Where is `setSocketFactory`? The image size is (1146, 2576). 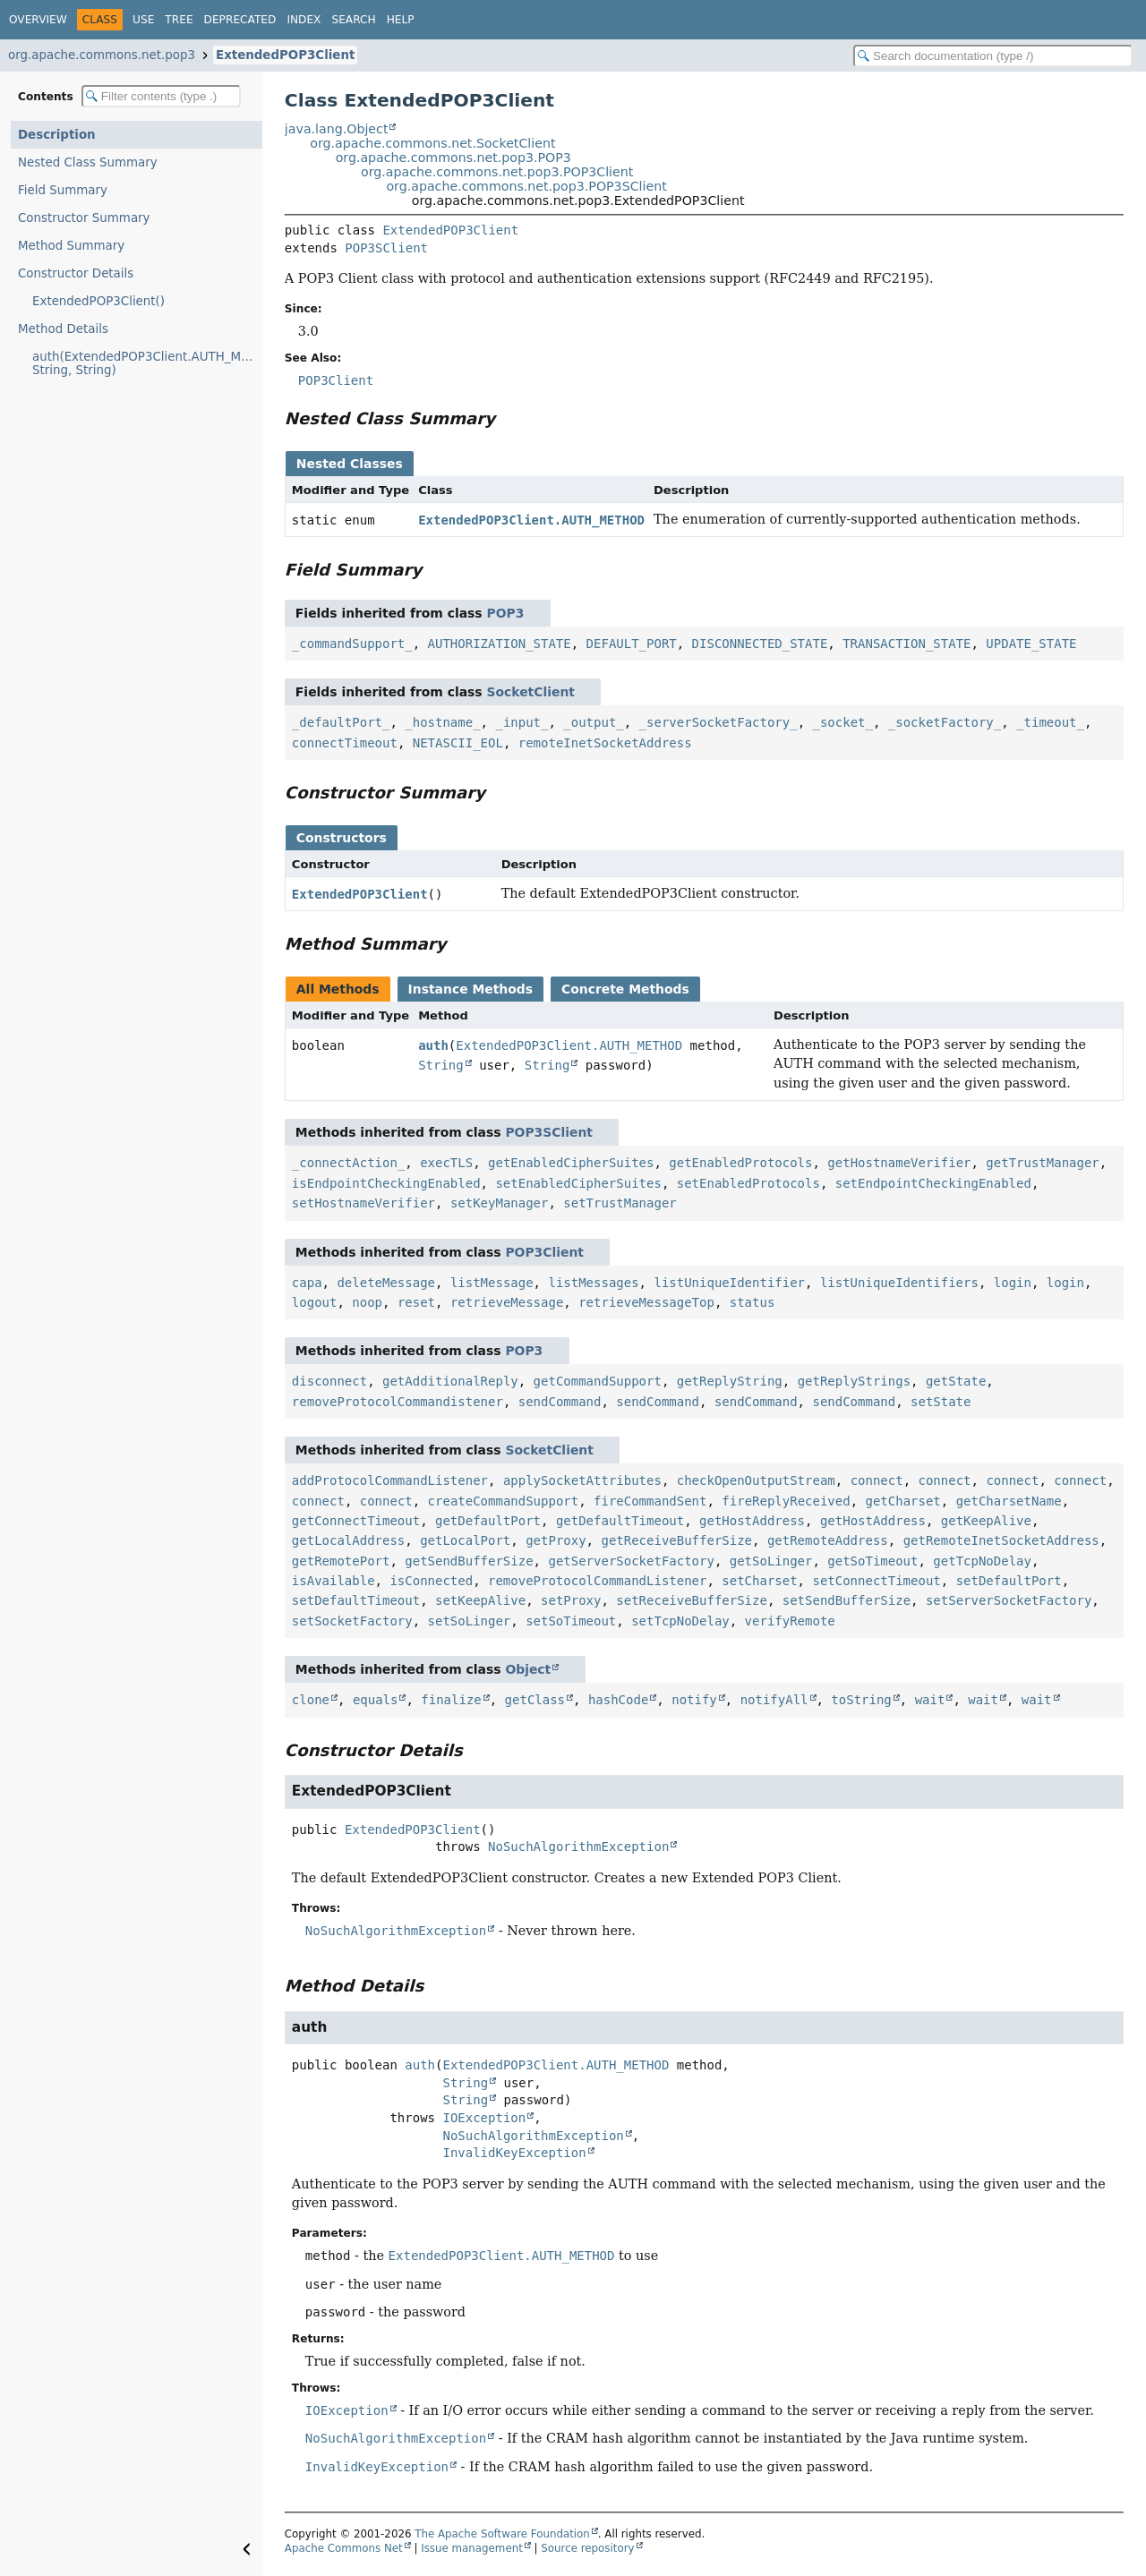
setSocketFactory is located at coordinates (352, 1621).